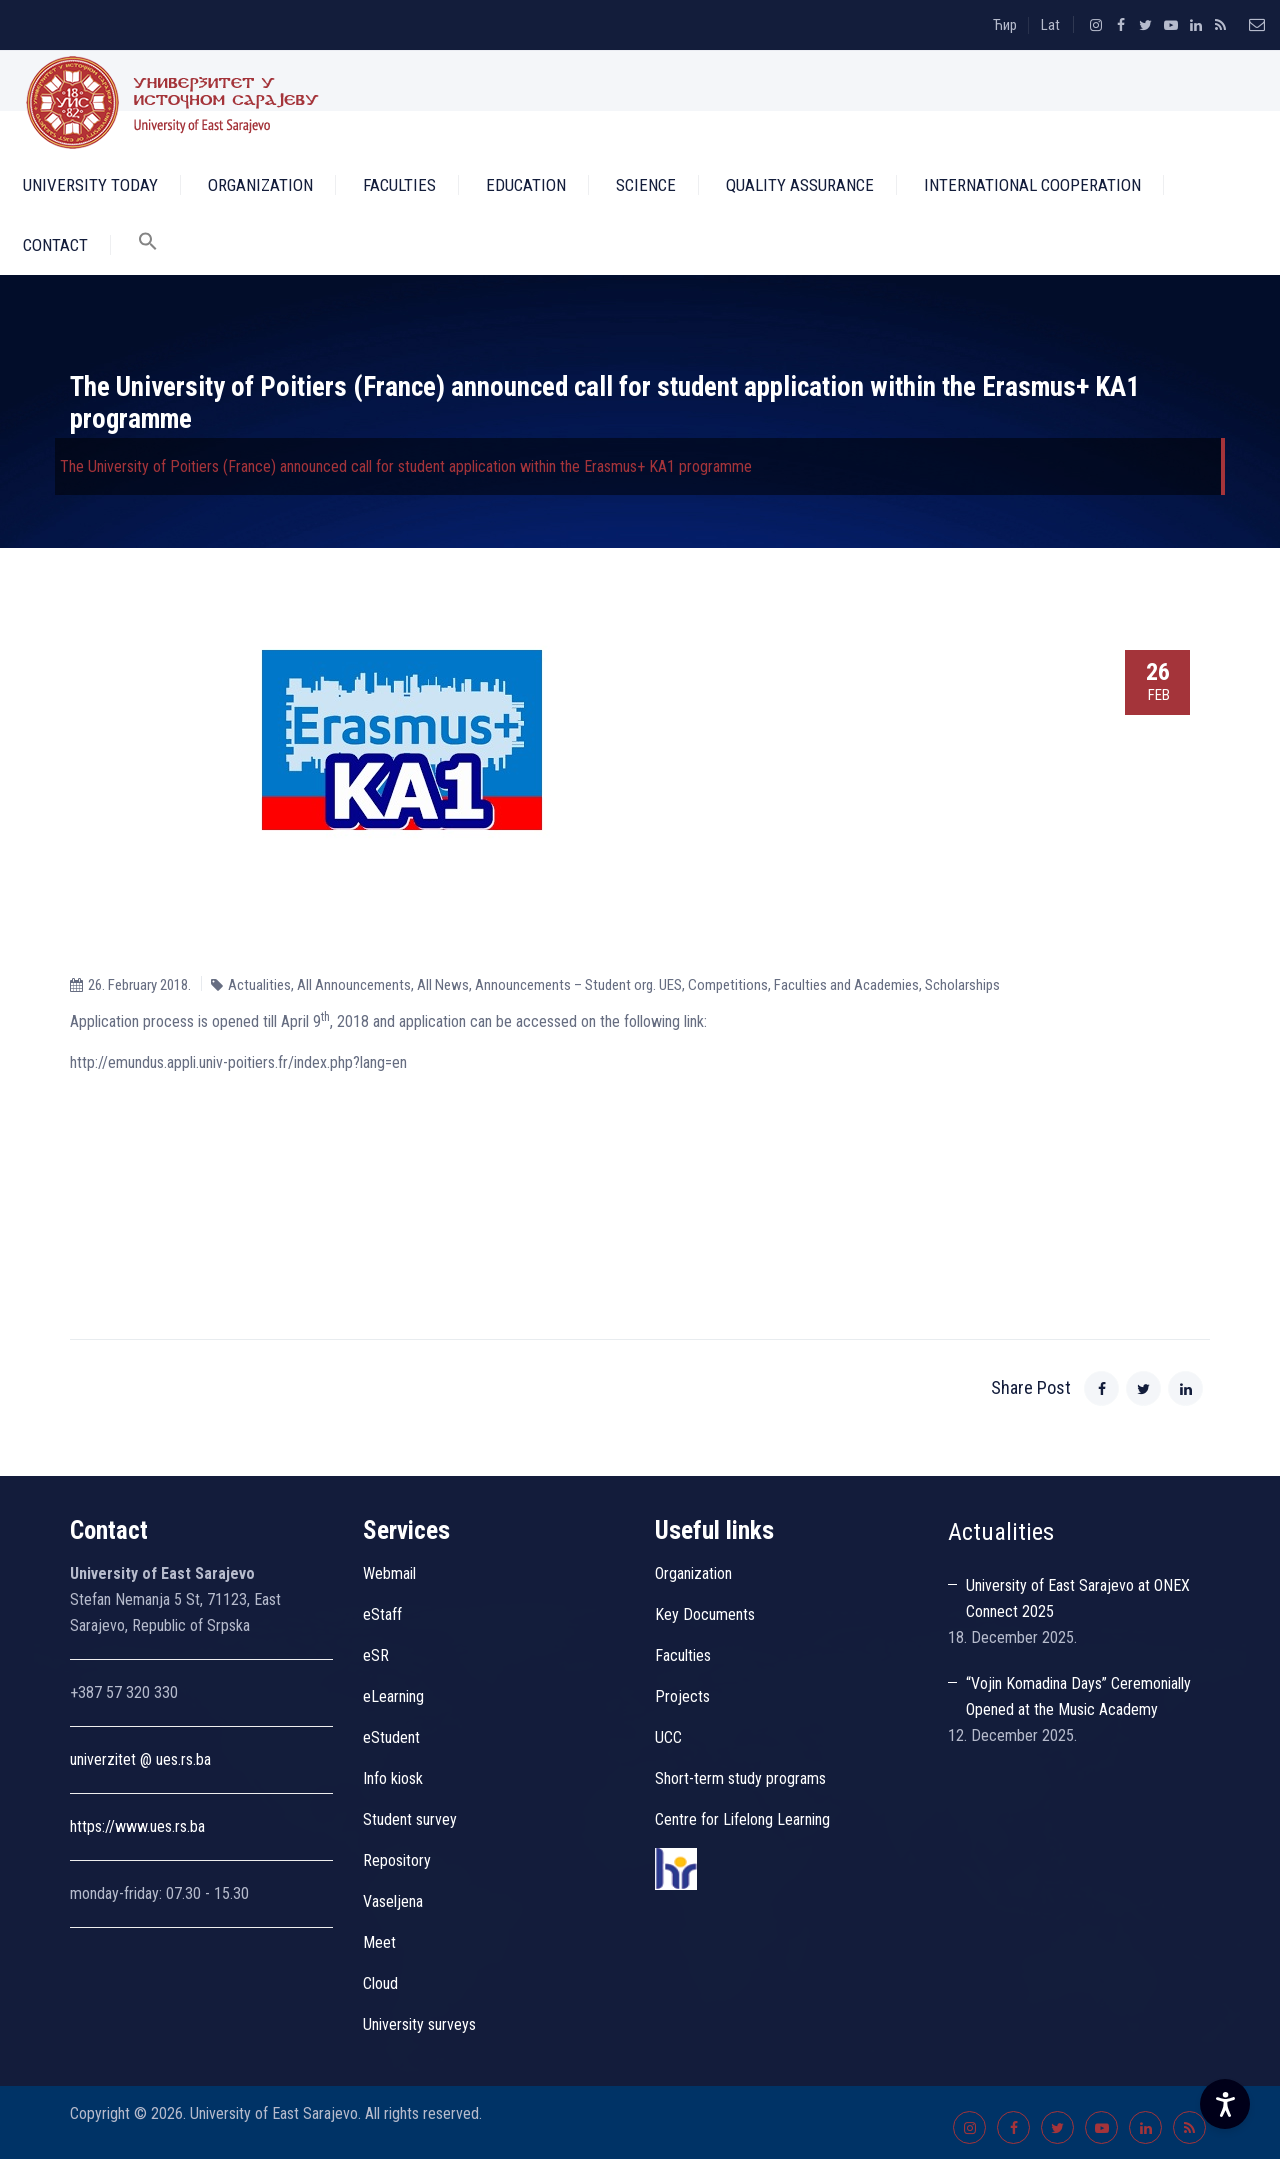  What do you see at coordinates (1078, 1696) in the screenshot?
I see `“Vojin Komadina Days” Ceremonially Opened at the Music Academy` at bounding box center [1078, 1696].